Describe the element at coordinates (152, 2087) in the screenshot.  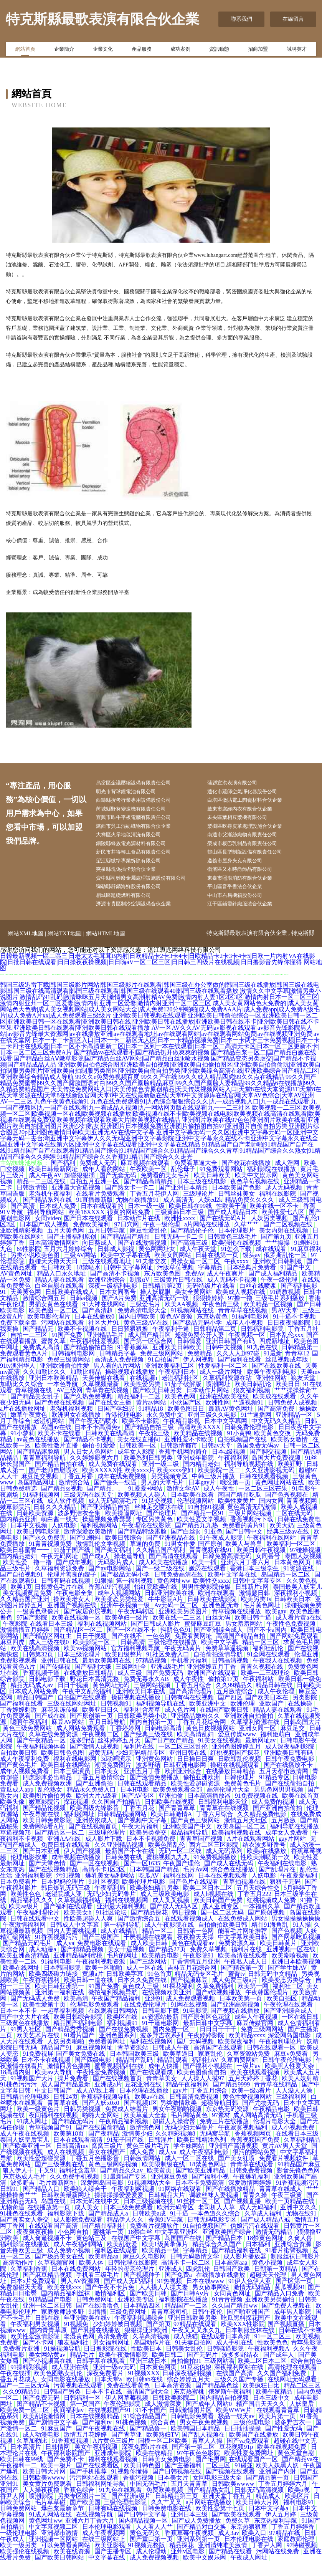
I see `国产在线观看成` at that location.